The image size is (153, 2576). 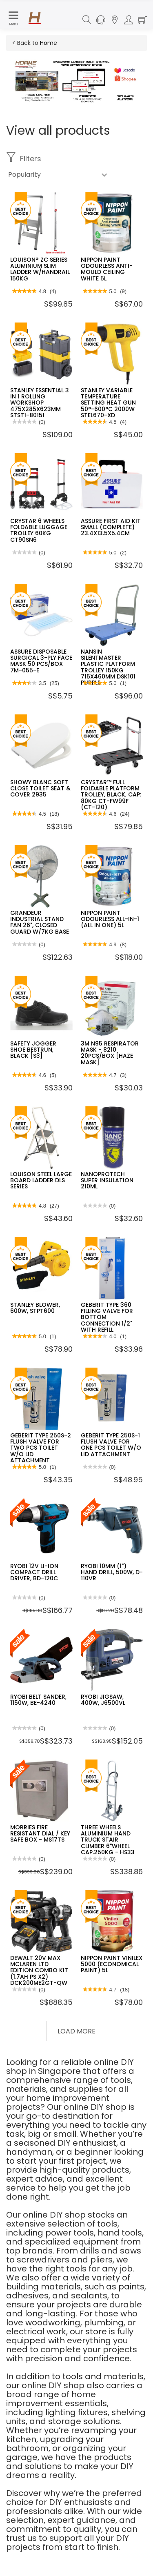 What do you see at coordinates (111, 1964) in the screenshot?
I see `NIPPON PAINT VINILEX 5000 (ECONOMICAL PAINT) 5L` at bounding box center [111, 1964].